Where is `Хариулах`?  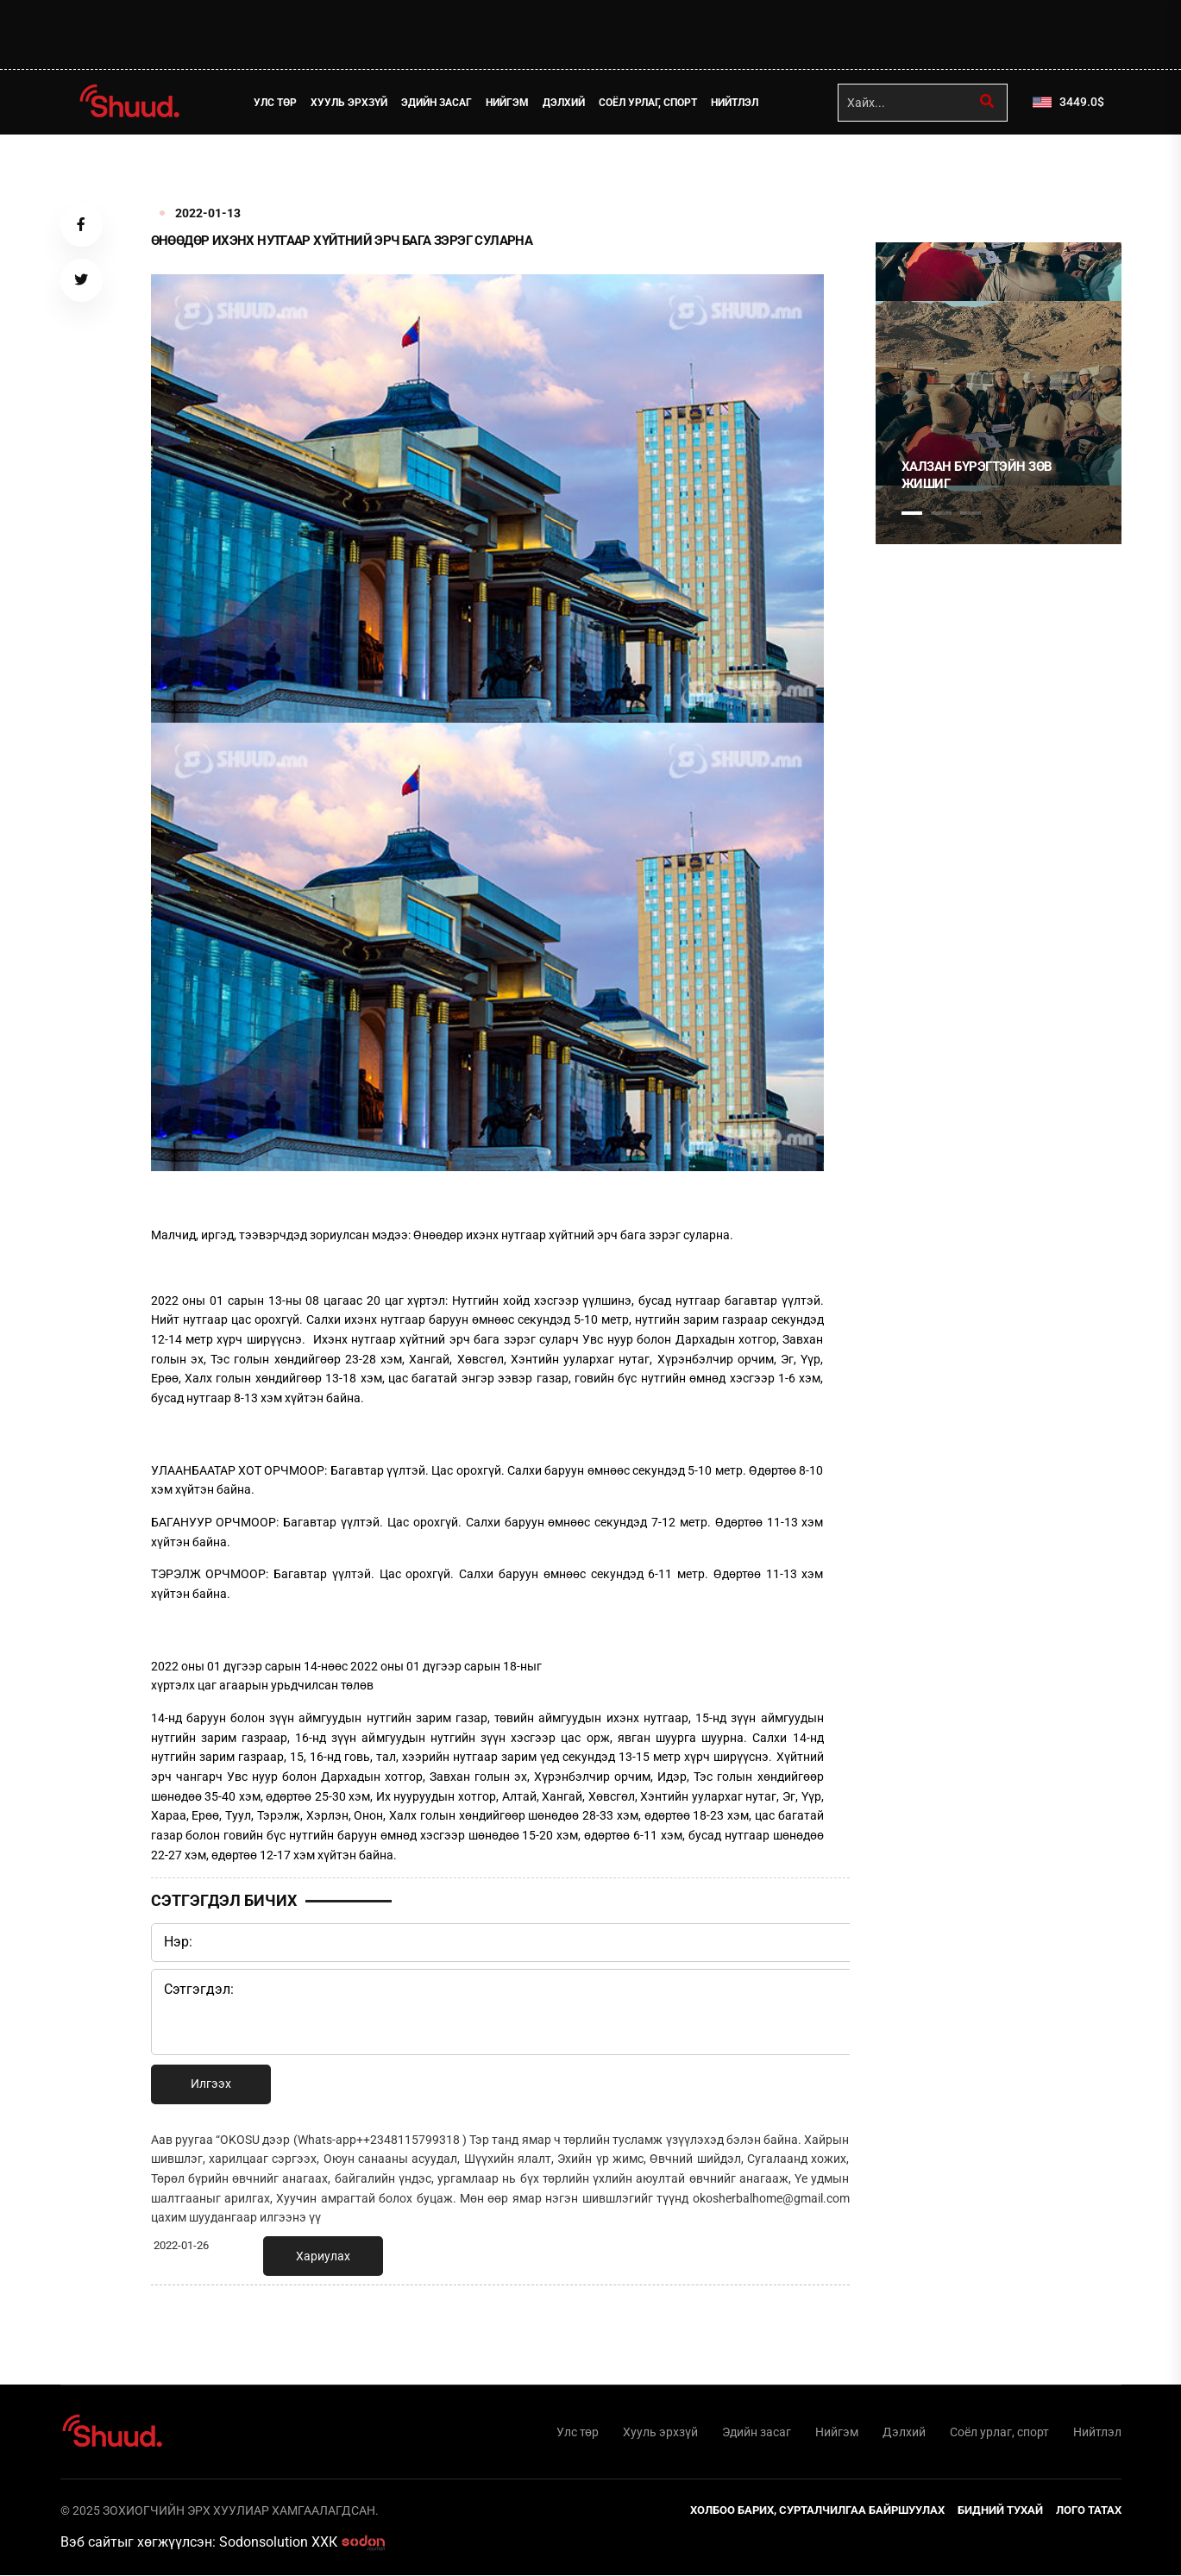 Хариулах is located at coordinates (323, 2256).